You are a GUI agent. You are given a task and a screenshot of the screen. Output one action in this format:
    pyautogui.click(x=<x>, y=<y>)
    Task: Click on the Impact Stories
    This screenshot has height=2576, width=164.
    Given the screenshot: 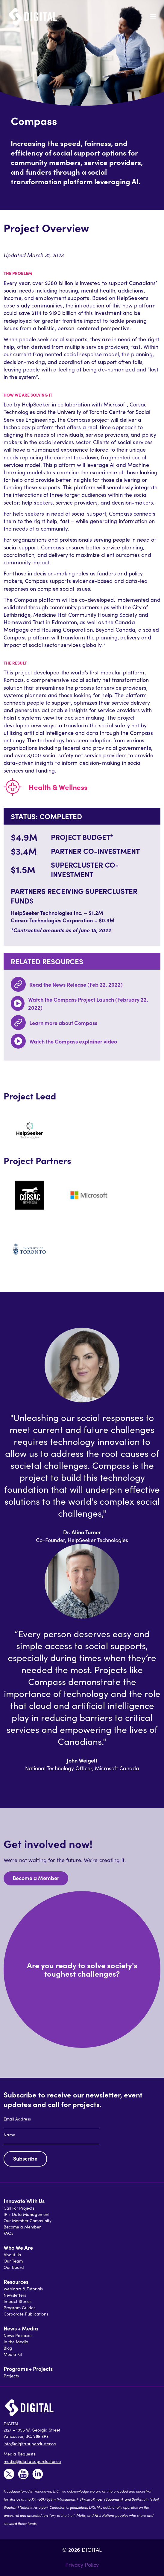 What is the action you would take?
    pyautogui.click(x=17, y=2301)
    